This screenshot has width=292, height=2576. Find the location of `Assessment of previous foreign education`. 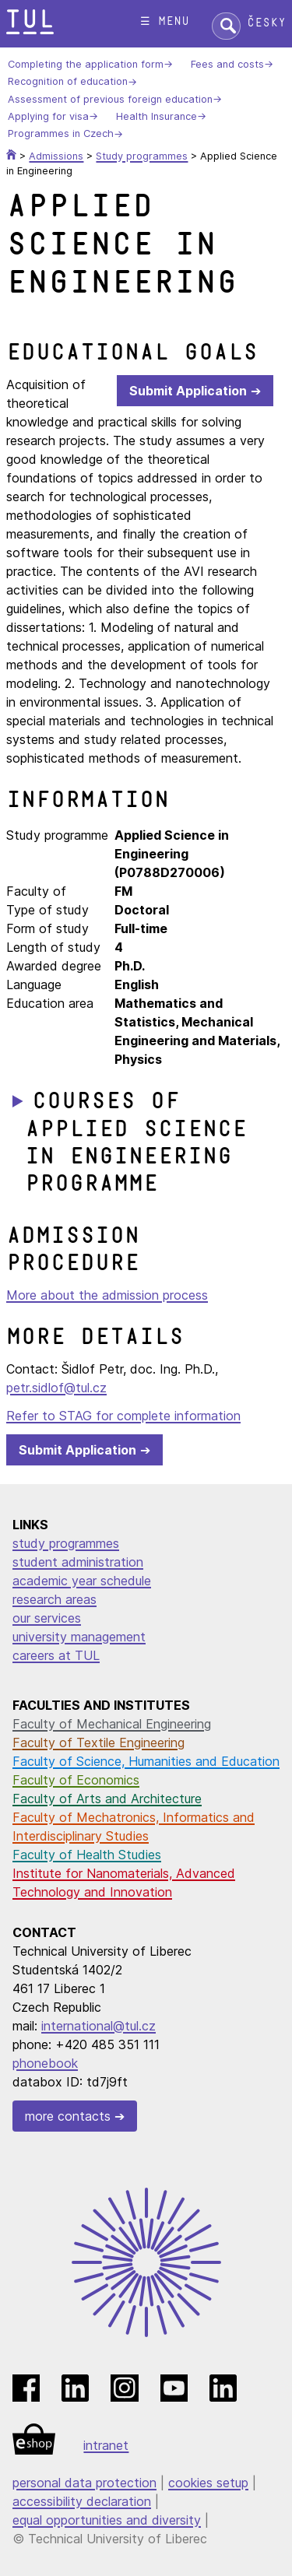

Assessment of previous foreign education is located at coordinates (110, 99).